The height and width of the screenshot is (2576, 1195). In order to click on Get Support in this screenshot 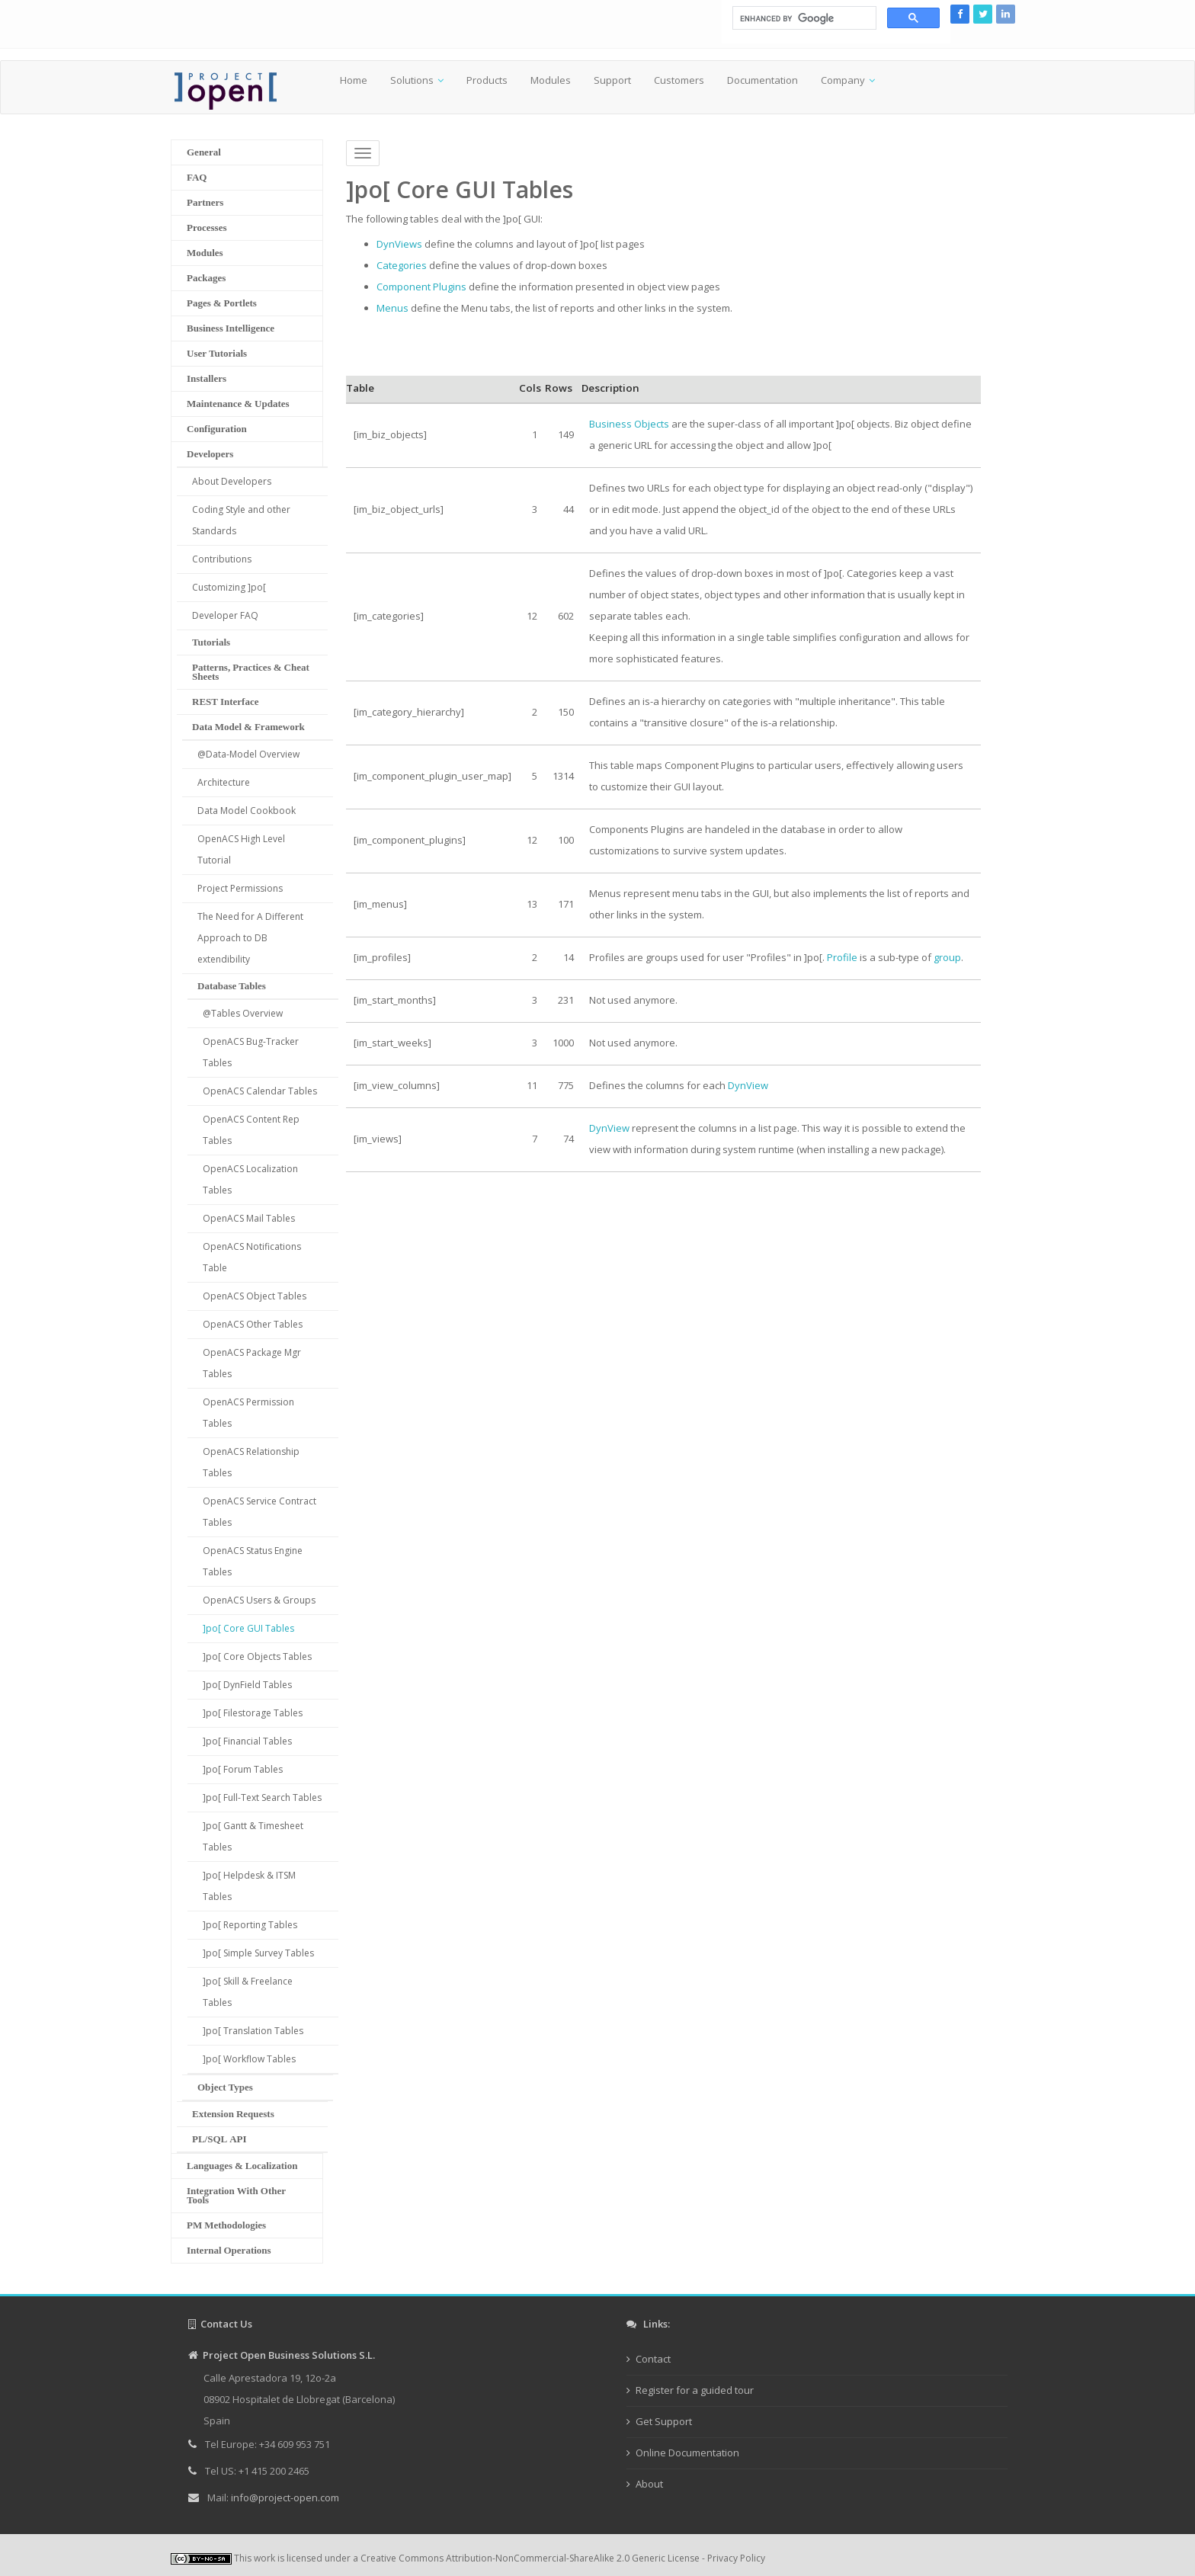, I will do `click(664, 2421)`.